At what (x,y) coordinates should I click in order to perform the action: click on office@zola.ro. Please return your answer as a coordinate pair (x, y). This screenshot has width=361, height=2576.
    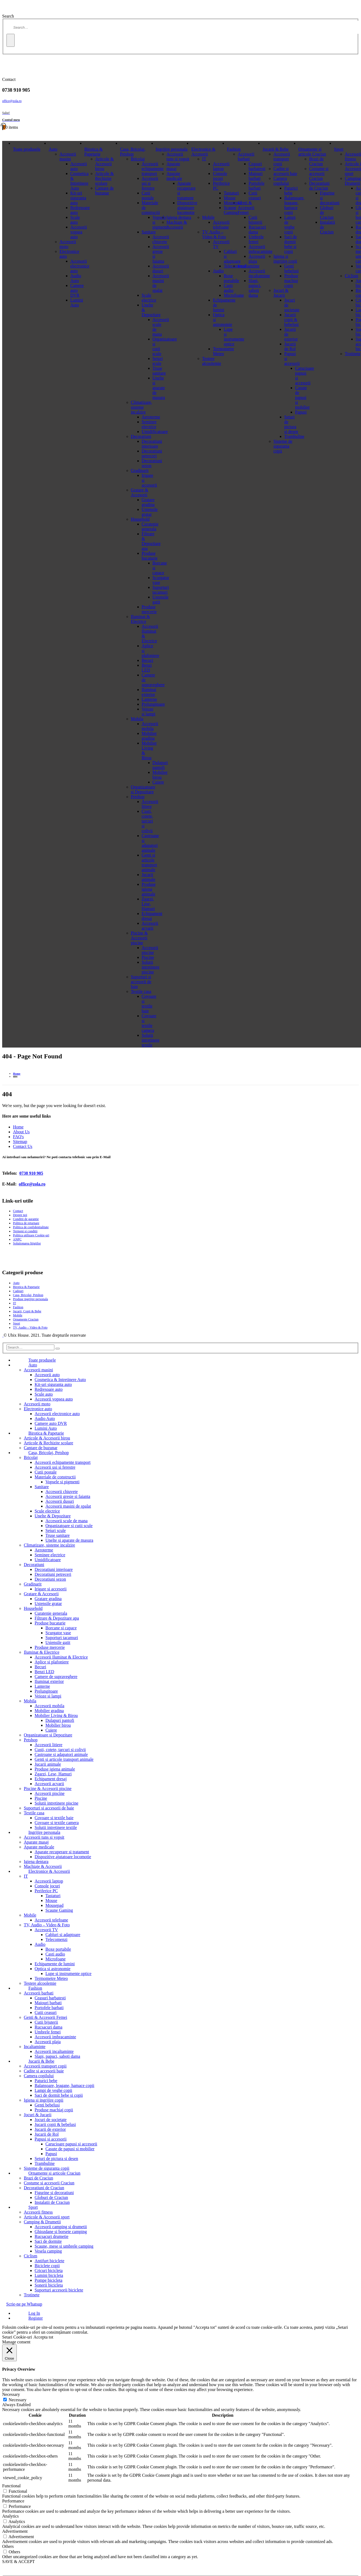
    Looking at the image, I should click on (12, 101).